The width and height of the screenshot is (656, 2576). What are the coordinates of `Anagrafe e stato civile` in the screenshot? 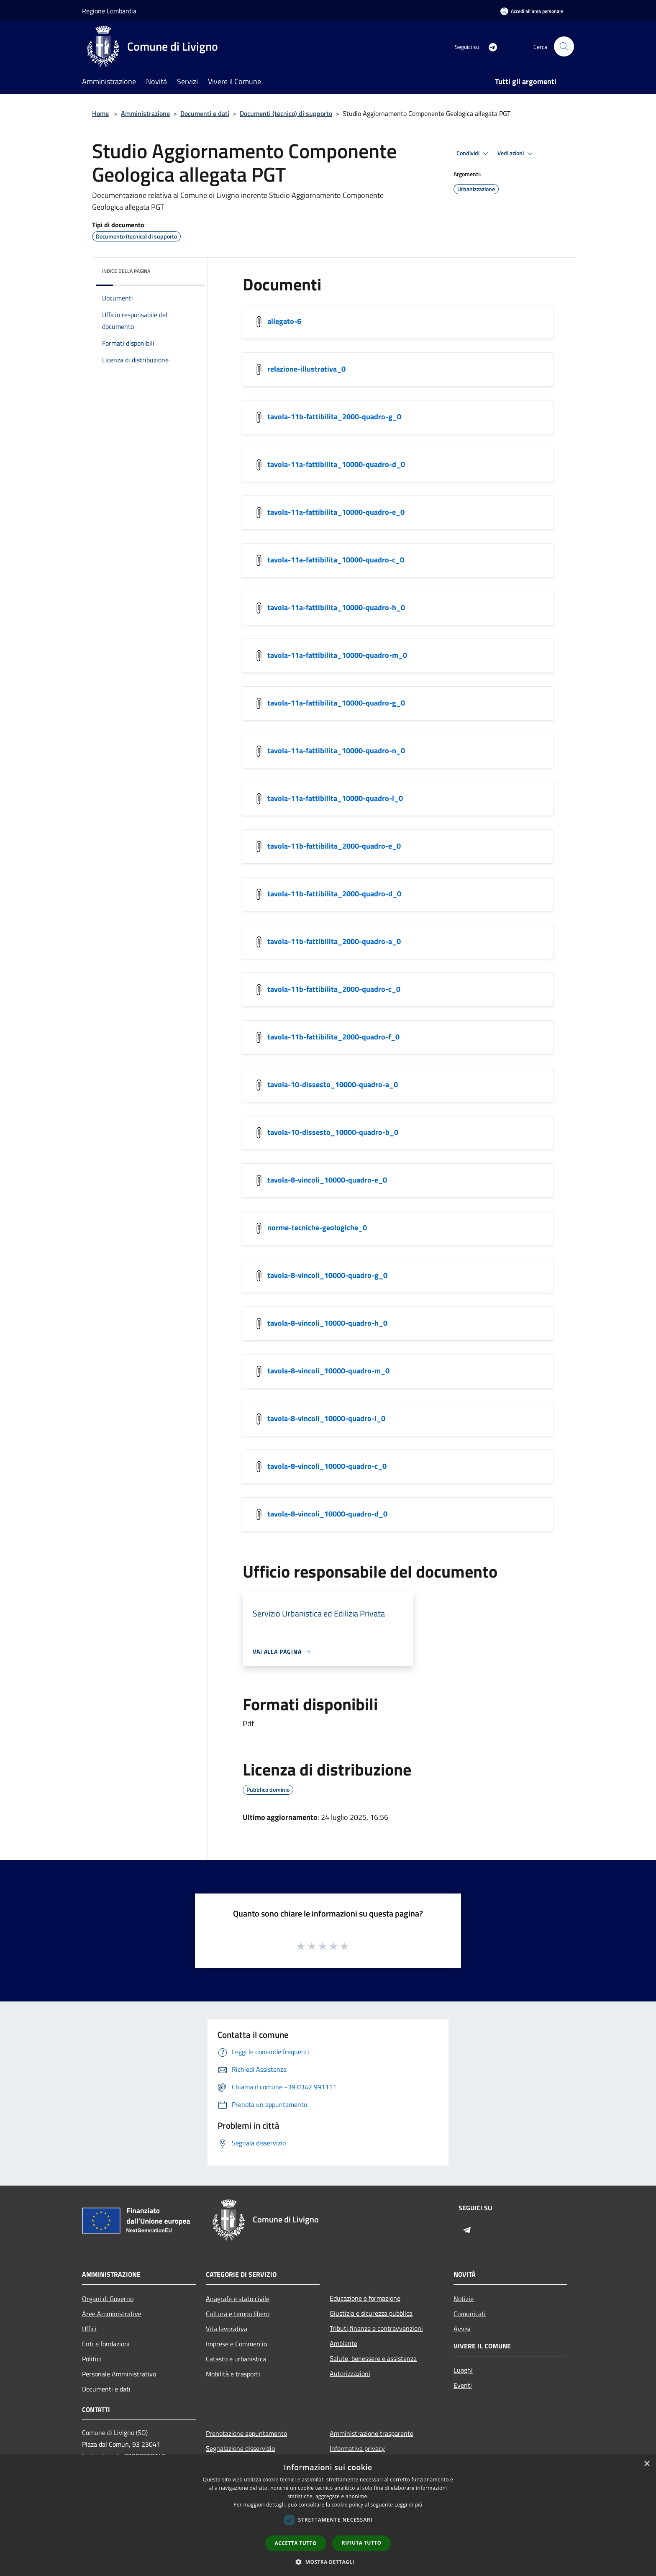 It's located at (237, 2299).